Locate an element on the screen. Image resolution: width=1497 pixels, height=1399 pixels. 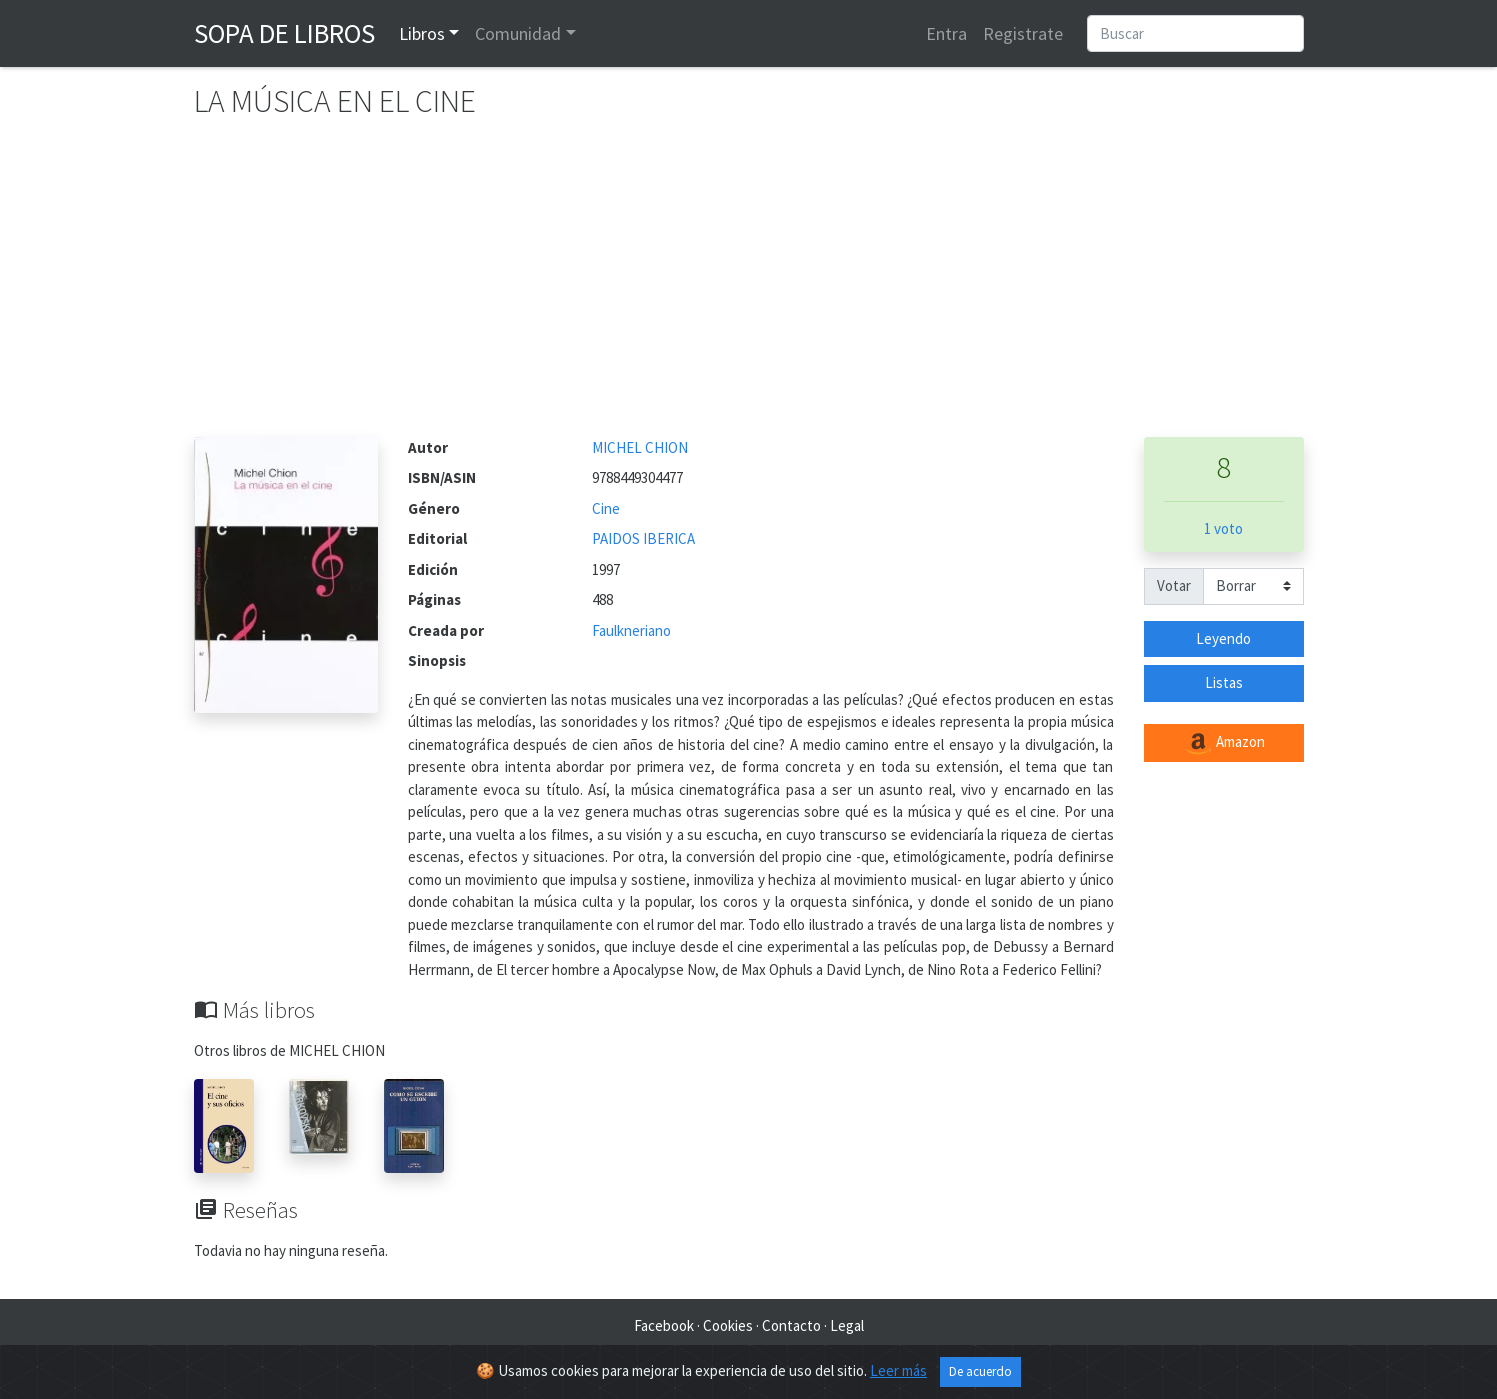
Registrate is located at coordinates (1023, 33).